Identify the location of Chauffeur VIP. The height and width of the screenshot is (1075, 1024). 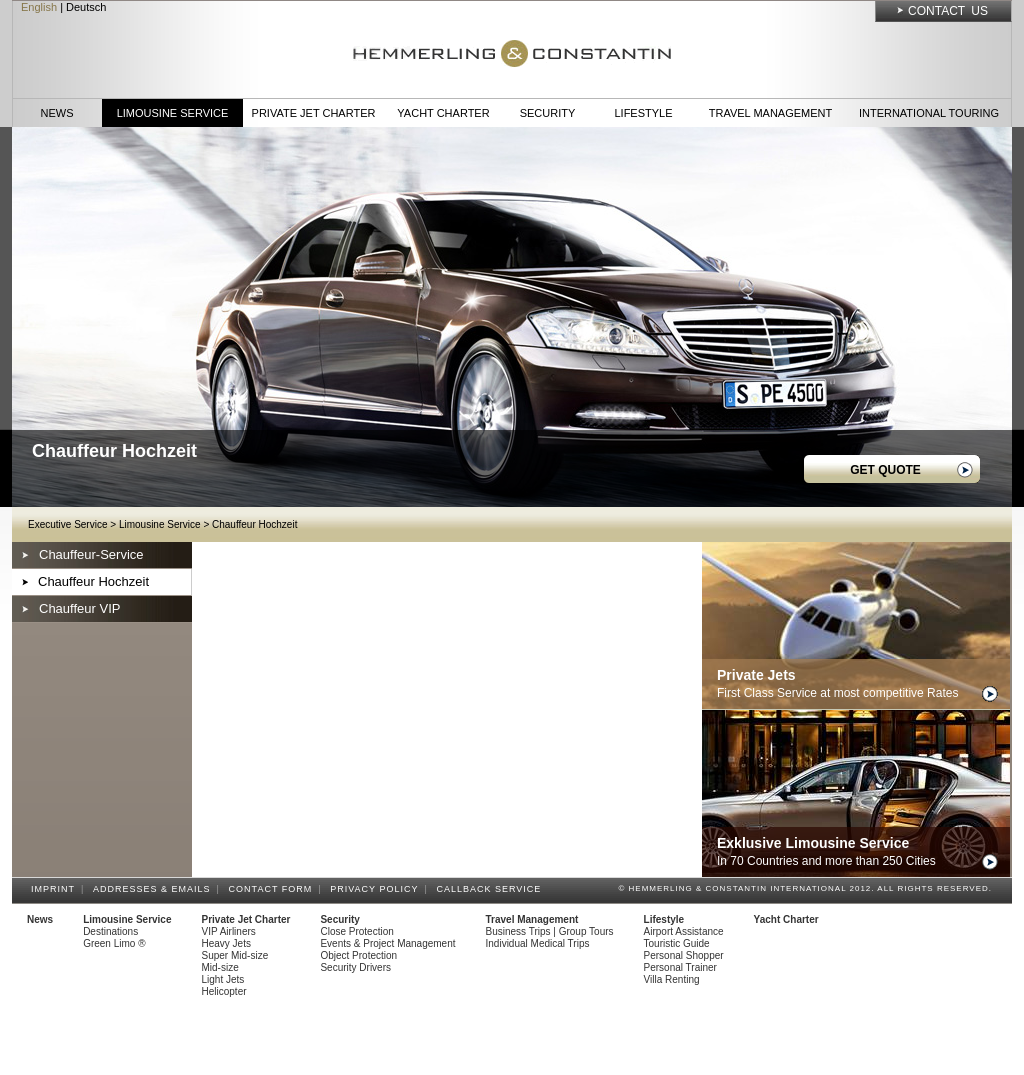
(79, 608).